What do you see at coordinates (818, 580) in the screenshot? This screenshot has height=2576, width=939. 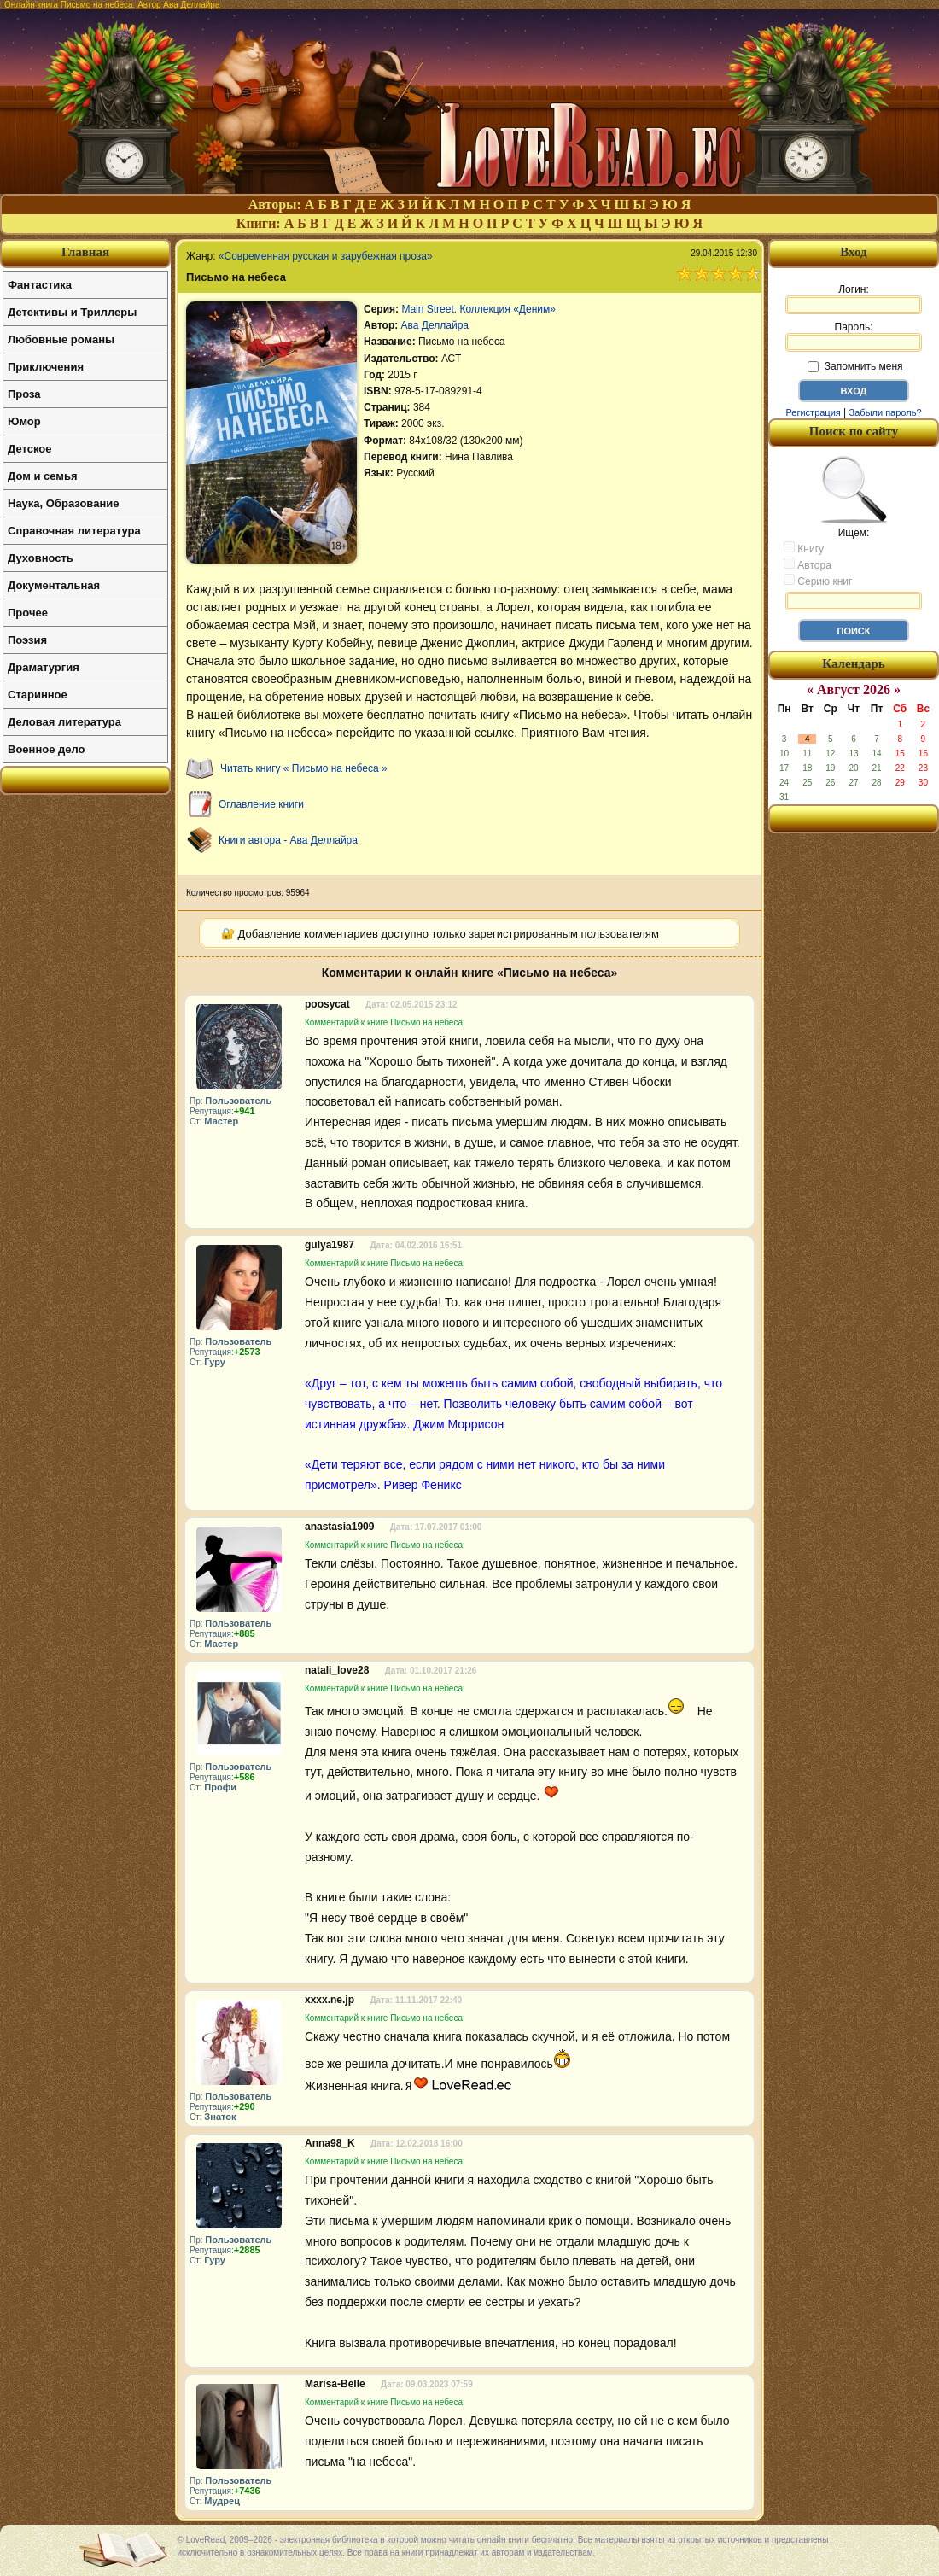 I see `Серию книг` at bounding box center [818, 580].